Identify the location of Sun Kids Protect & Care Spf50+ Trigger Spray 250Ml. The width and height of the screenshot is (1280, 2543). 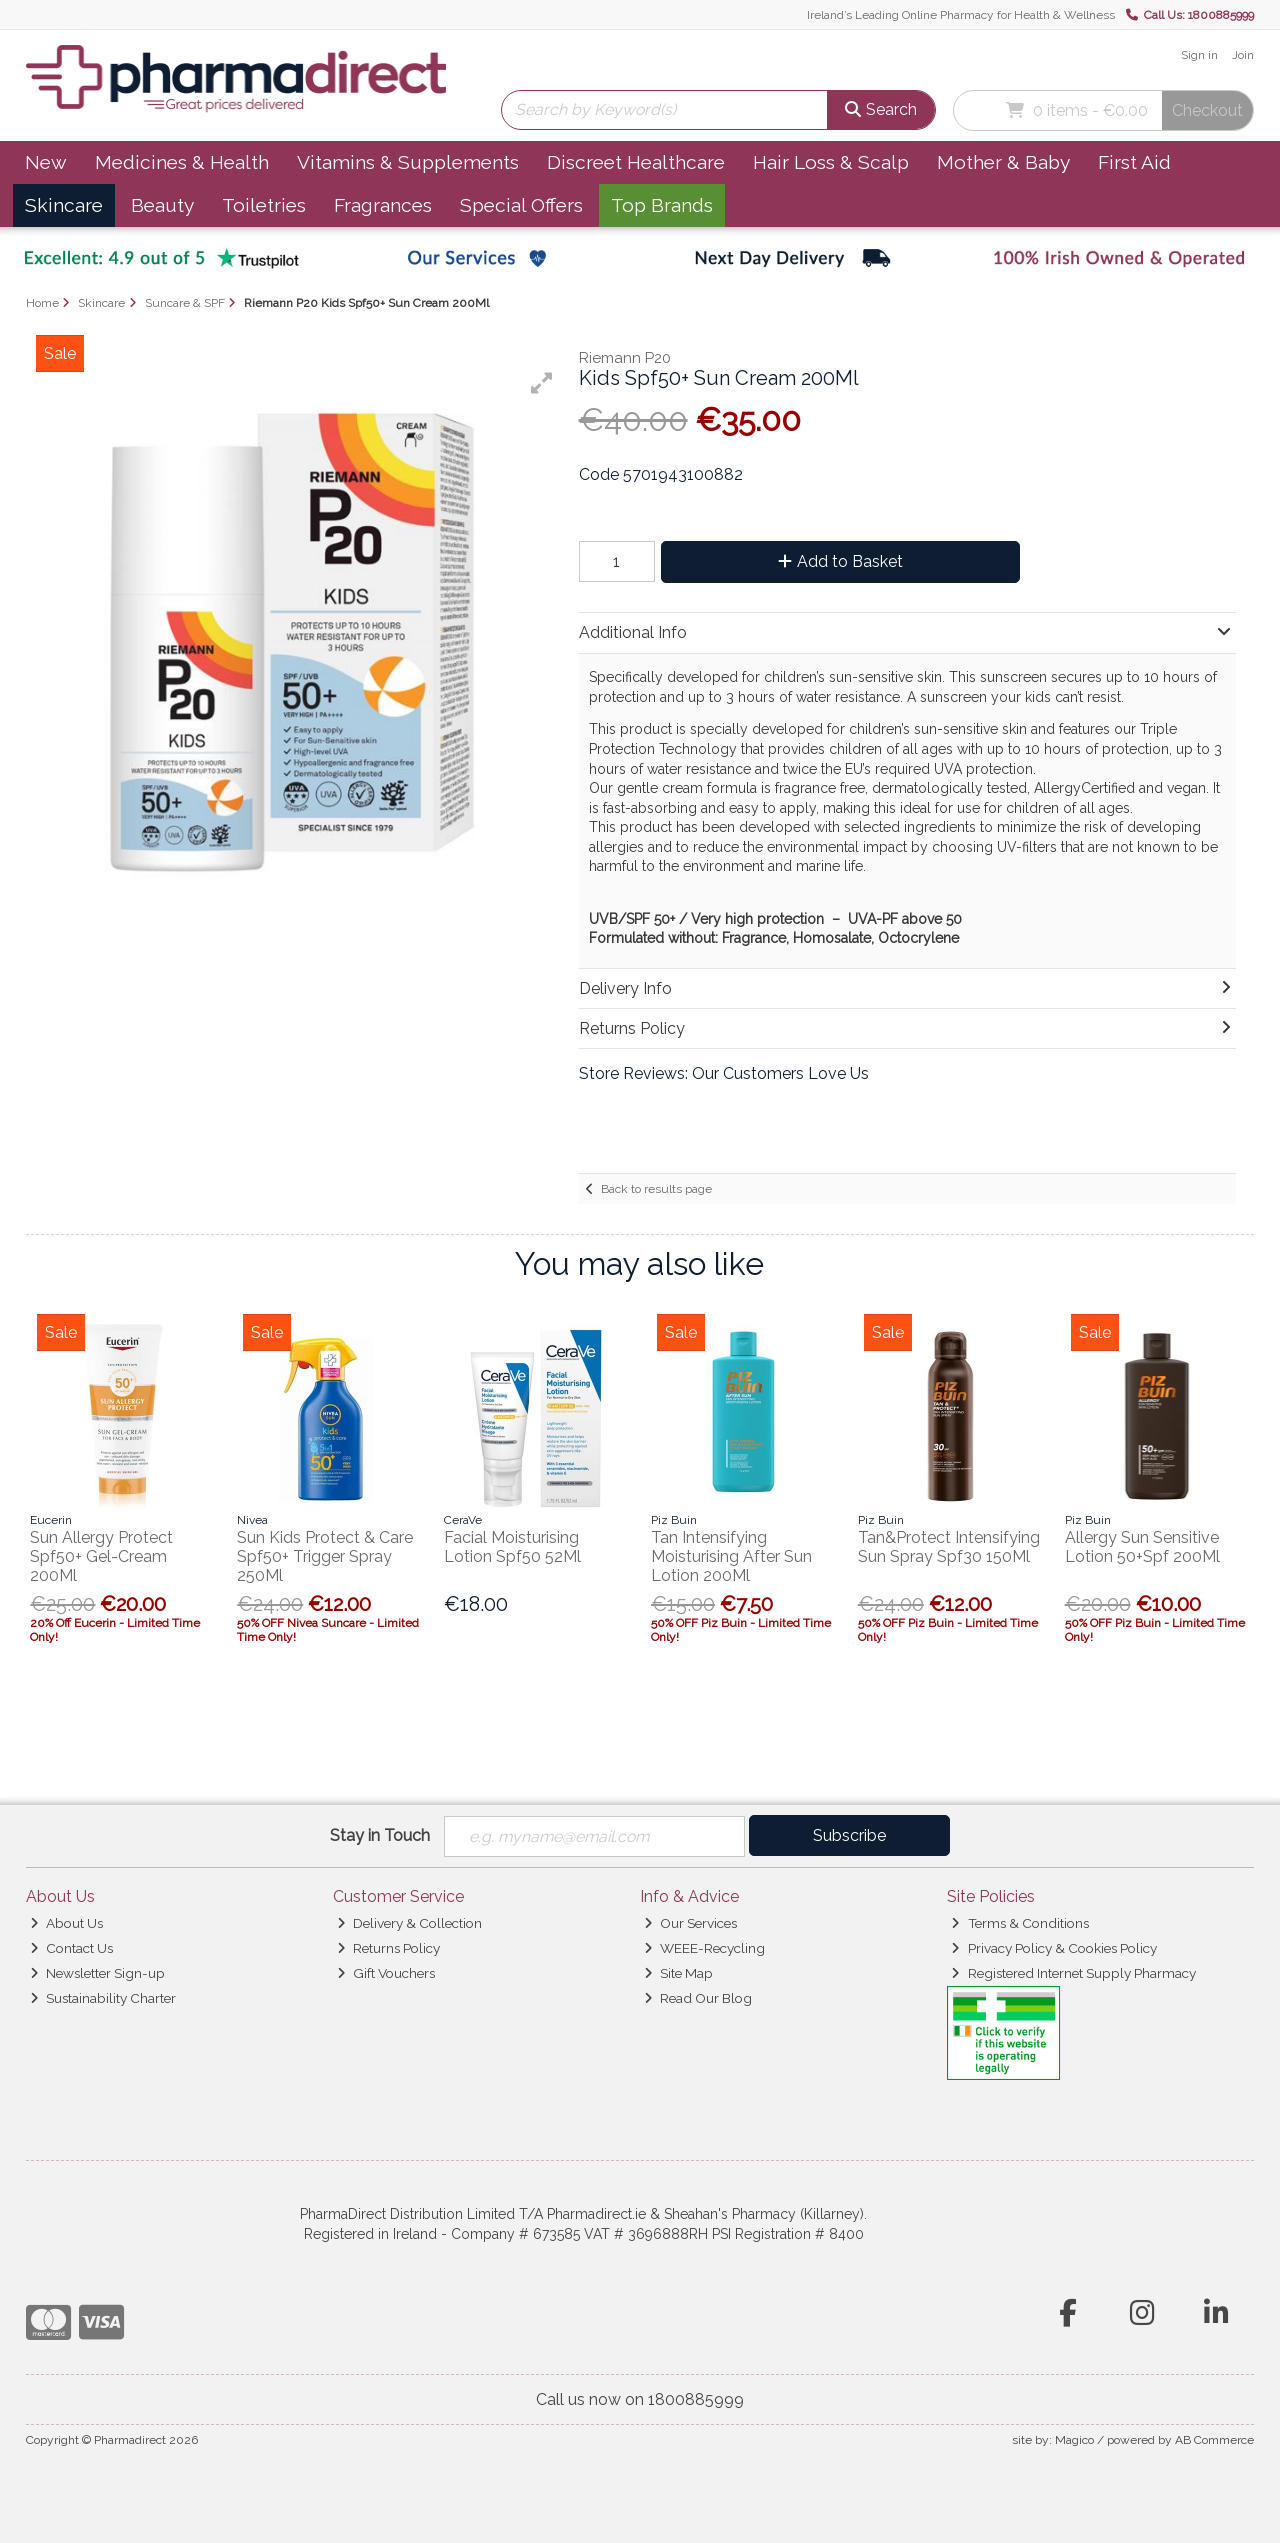
(325, 1556).